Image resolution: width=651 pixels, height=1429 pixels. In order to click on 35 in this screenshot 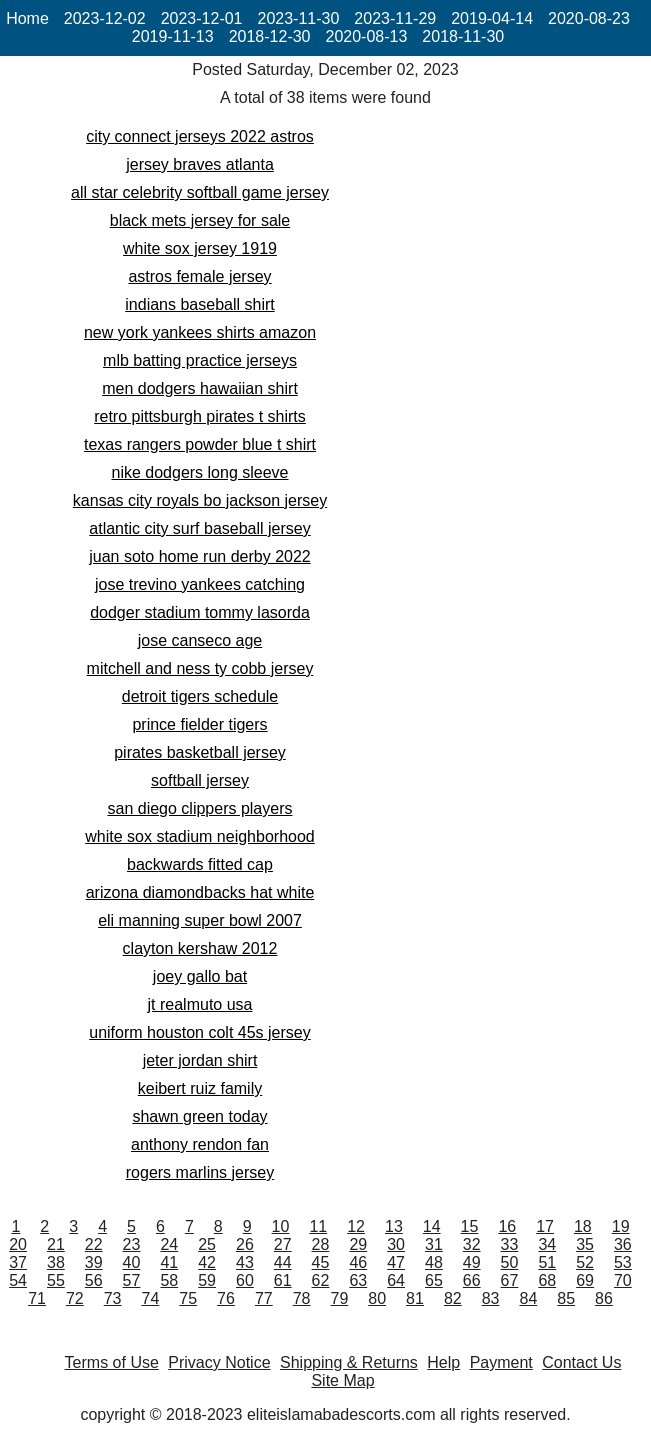, I will do `click(585, 1244)`.